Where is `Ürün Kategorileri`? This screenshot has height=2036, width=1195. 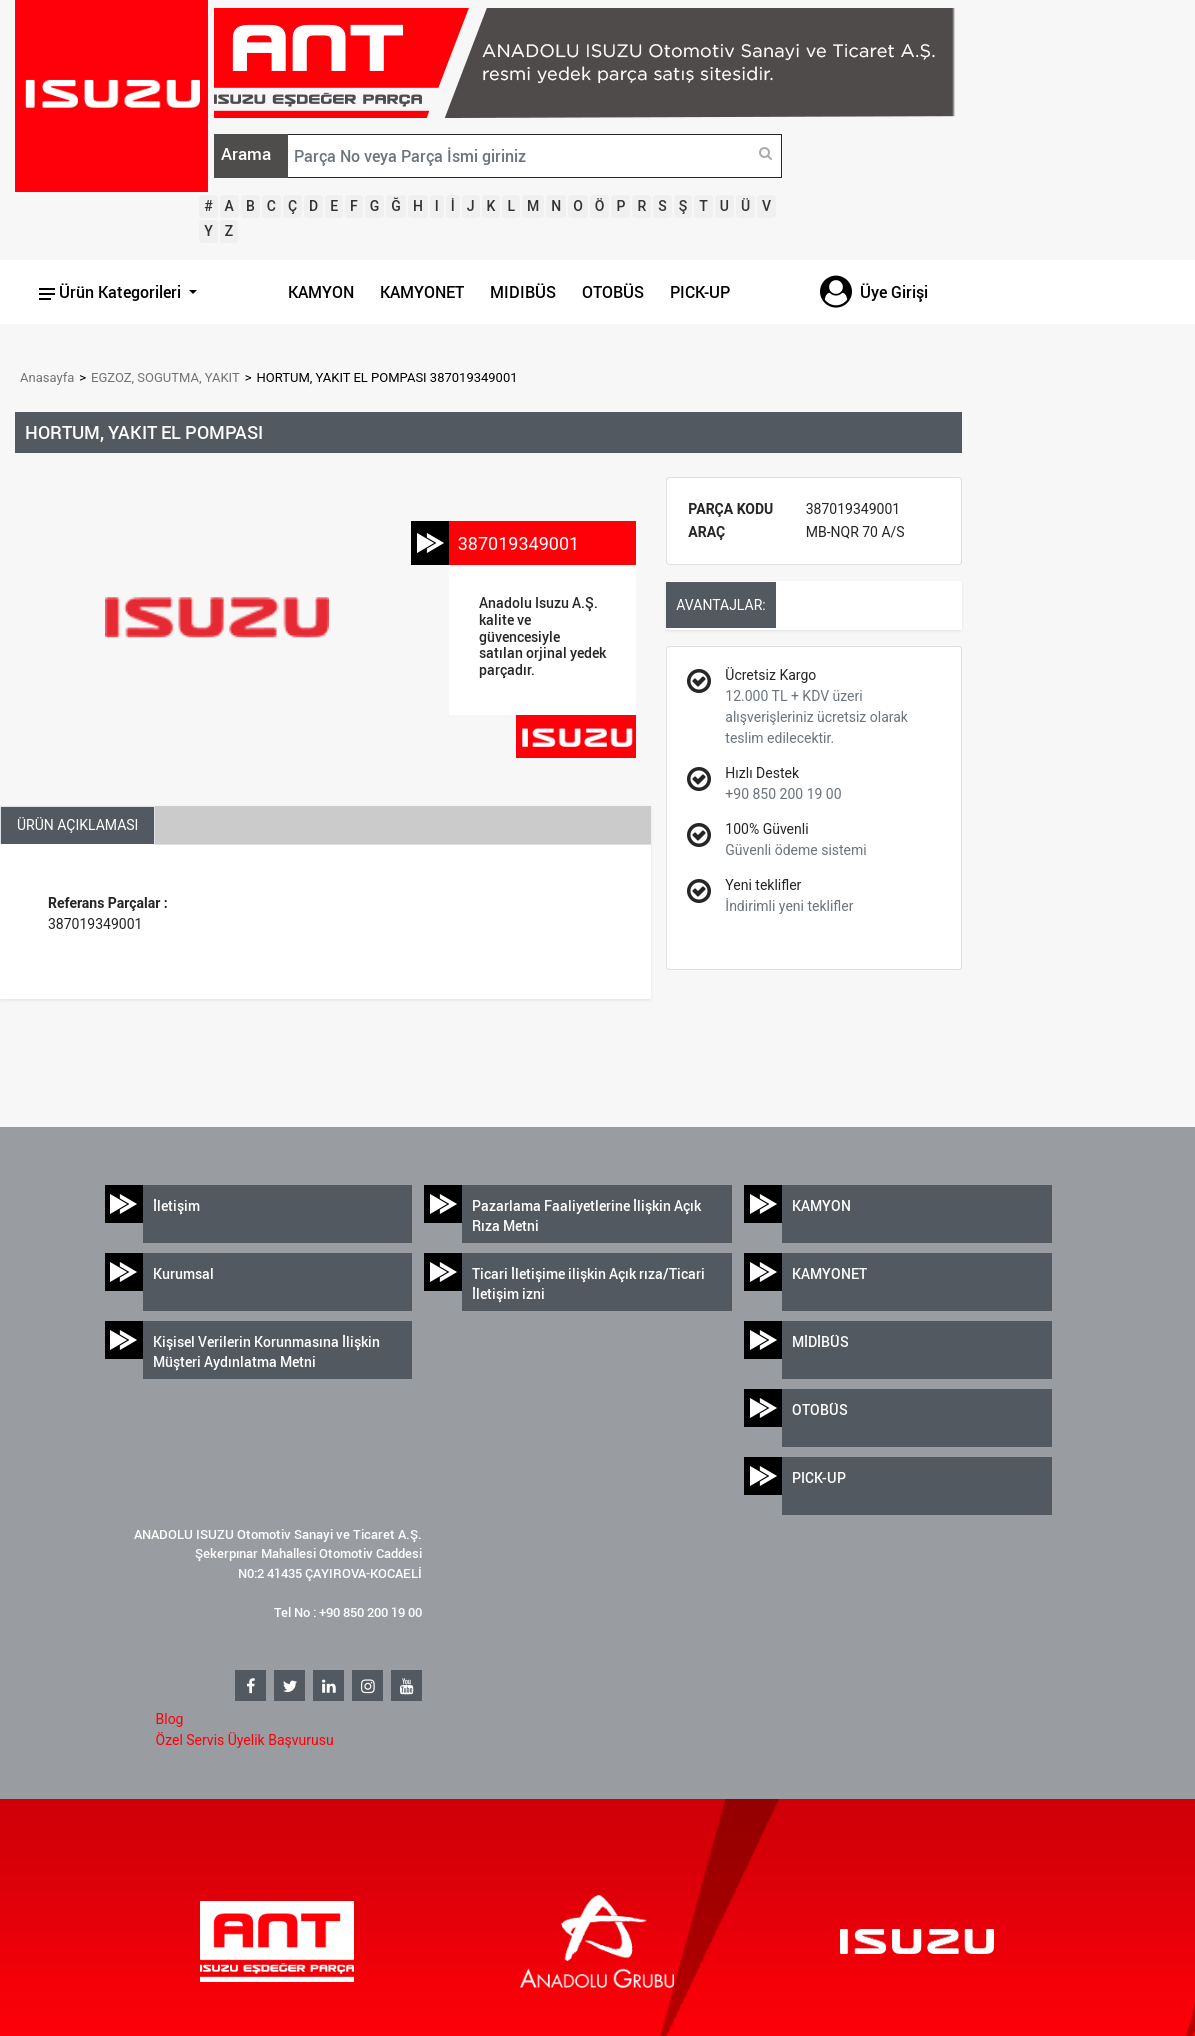 Ürün Kategorileri is located at coordinates (112, 292).